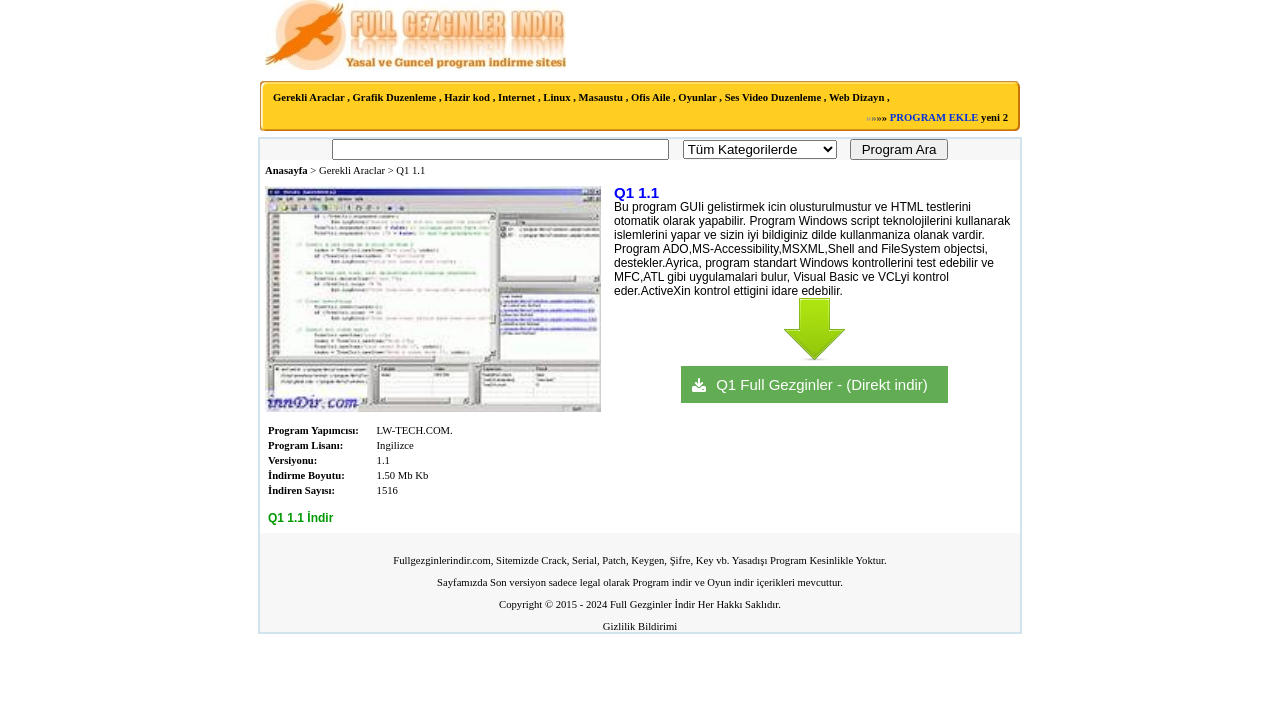  Describe the element at coordinates (309, 97) in the screenshot. I see `Gerekli Araclar` at that location.